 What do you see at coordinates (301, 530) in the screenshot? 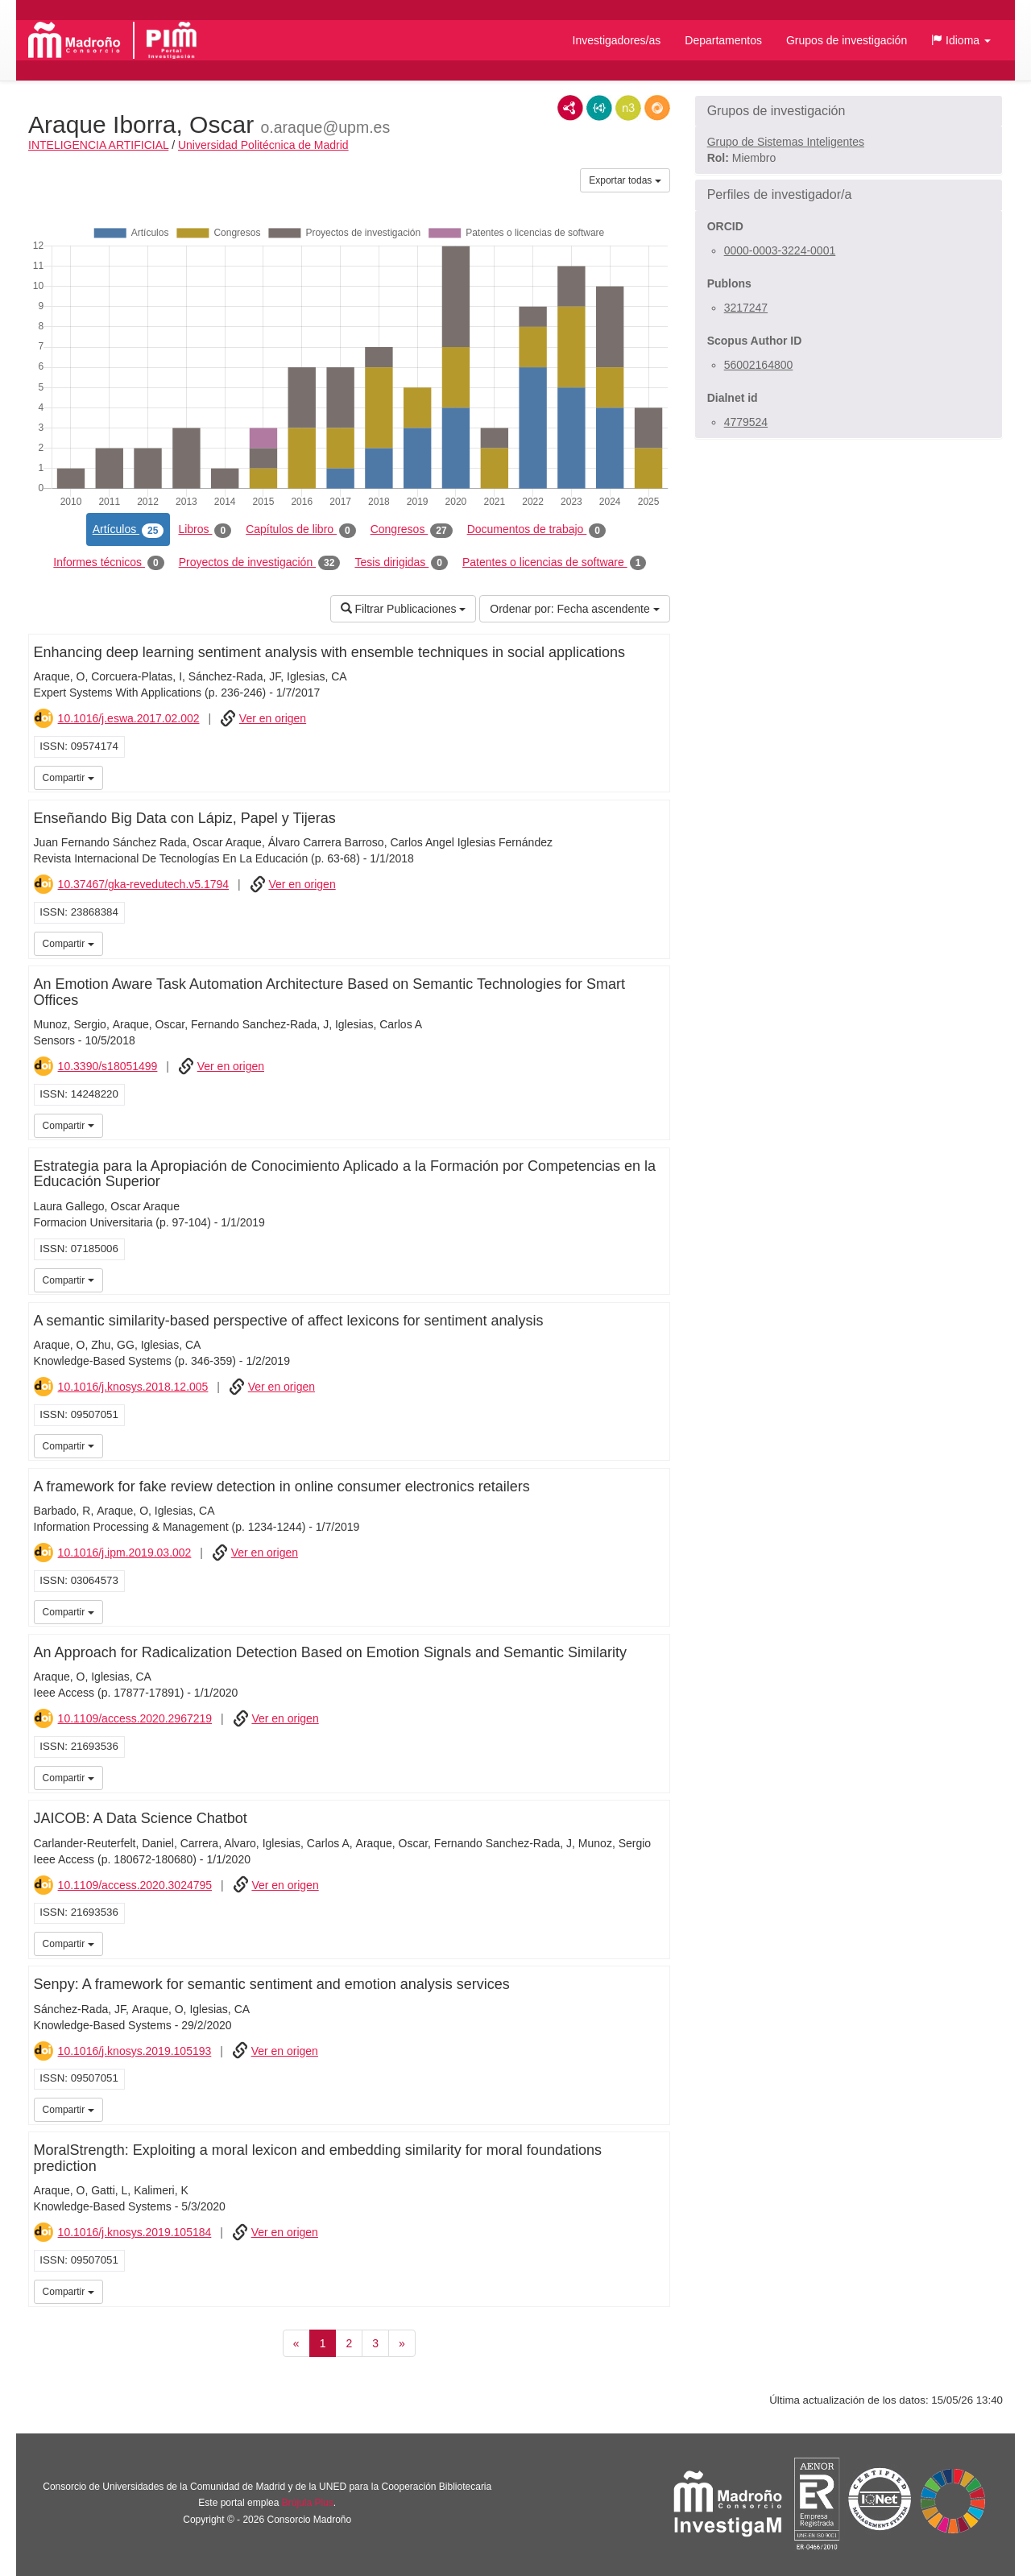
I see `Capítulos de libro [tab]` at bounding box center [301, 530].